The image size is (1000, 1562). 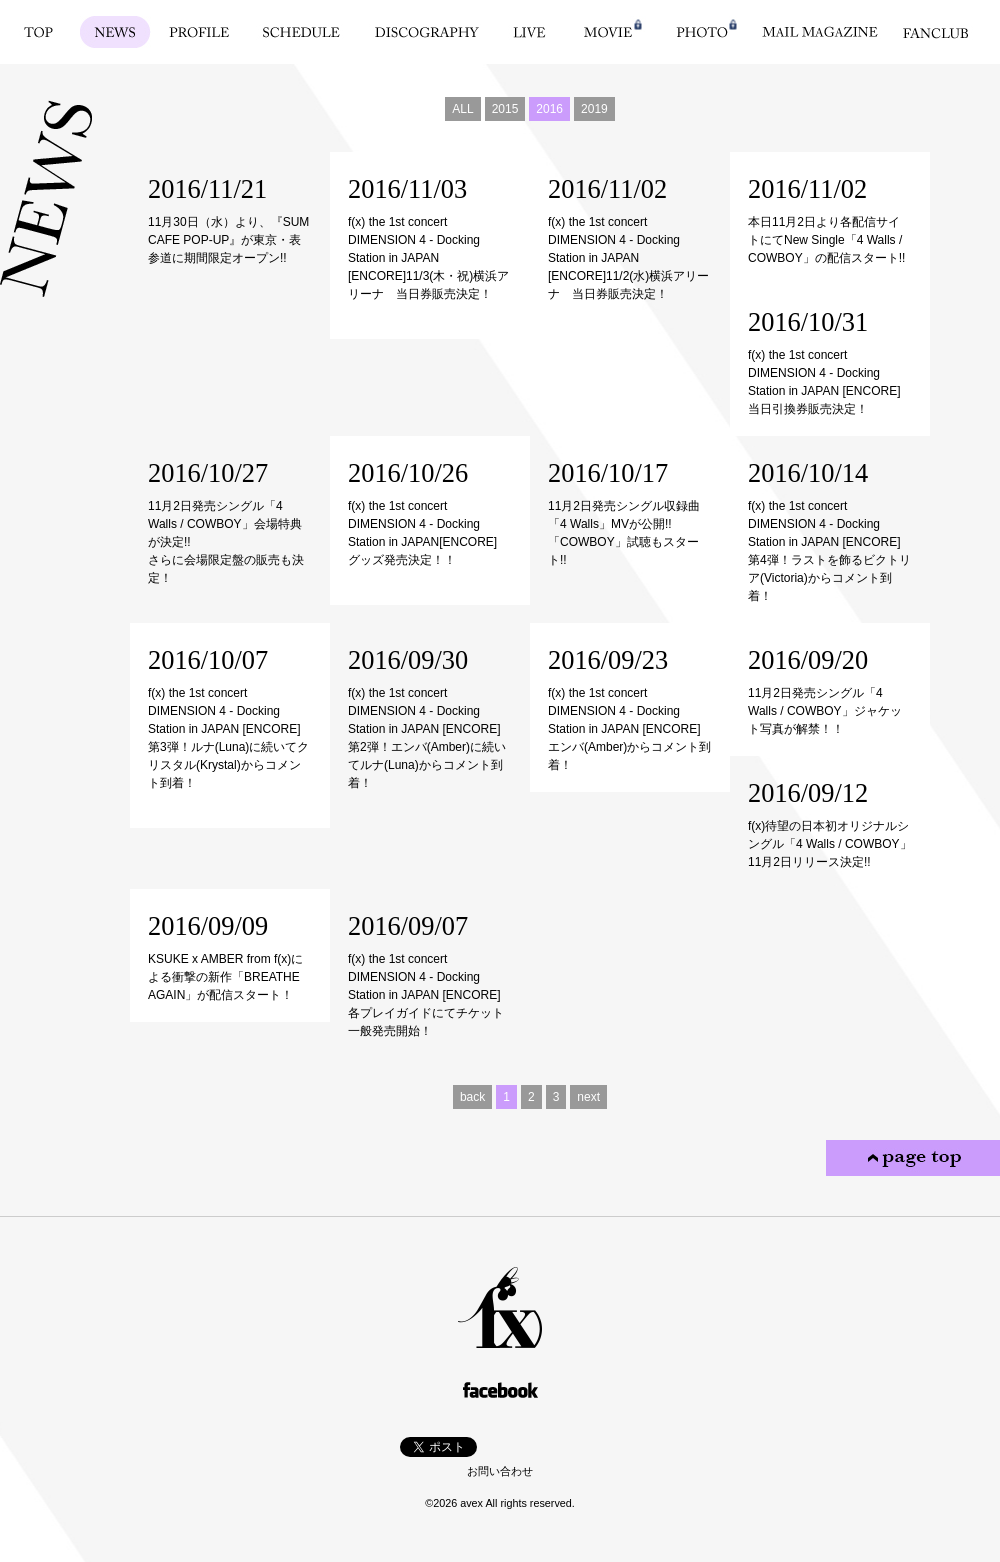 I want to click on PROFILE, so click(x=199, y=32).